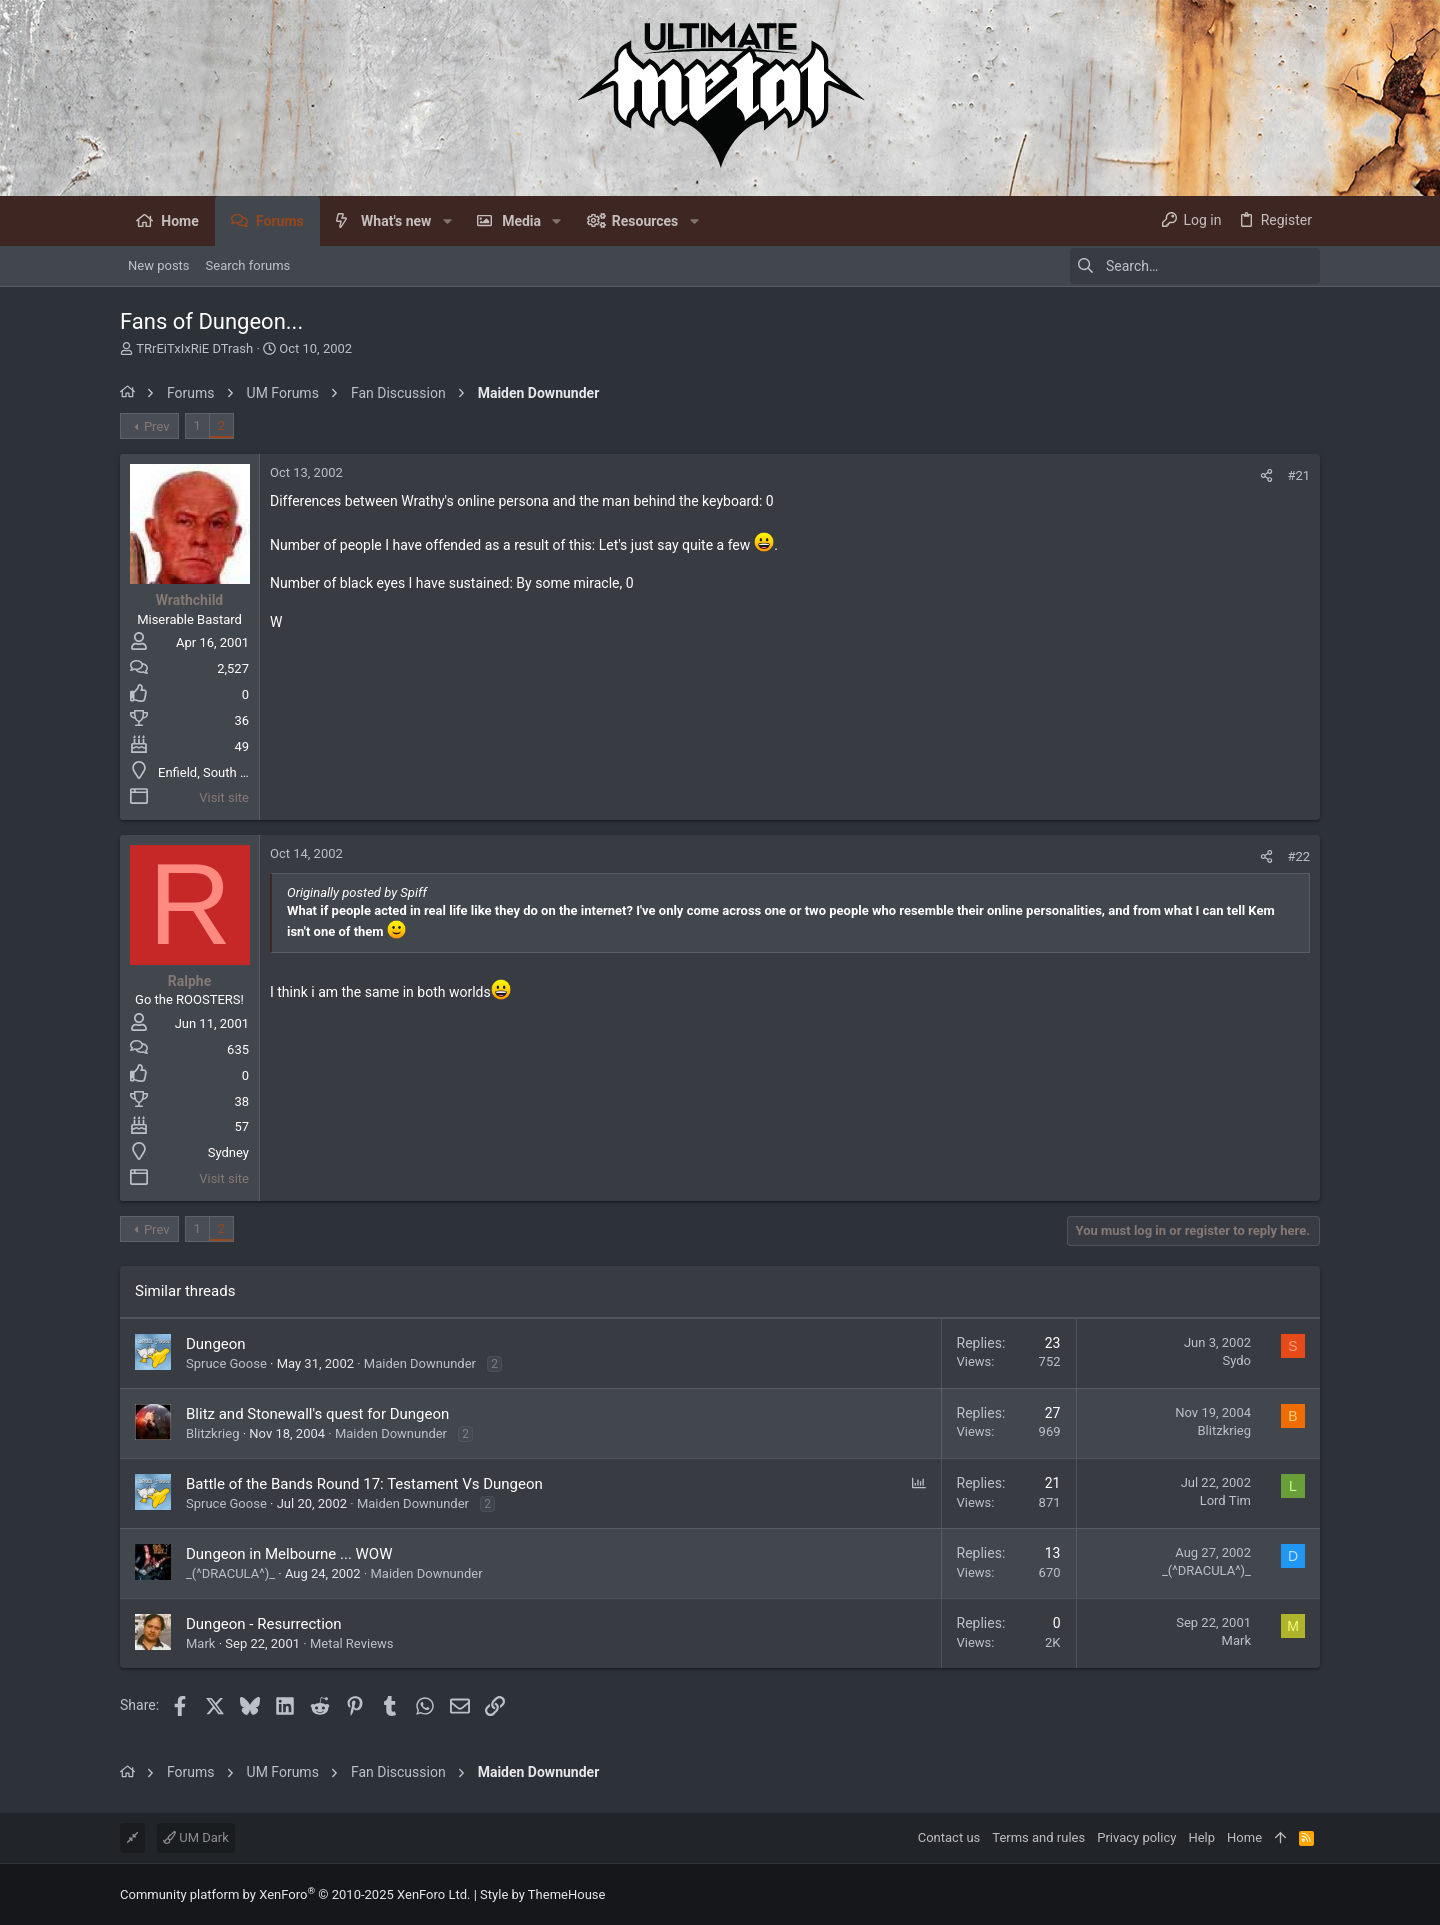 Image resolution: width=1440 pixels, height=1925 pixels. Describe the element at coordinates (194, 348) in the screenshot. I see `TRrEiTxIxRiE DTrash` at that location.